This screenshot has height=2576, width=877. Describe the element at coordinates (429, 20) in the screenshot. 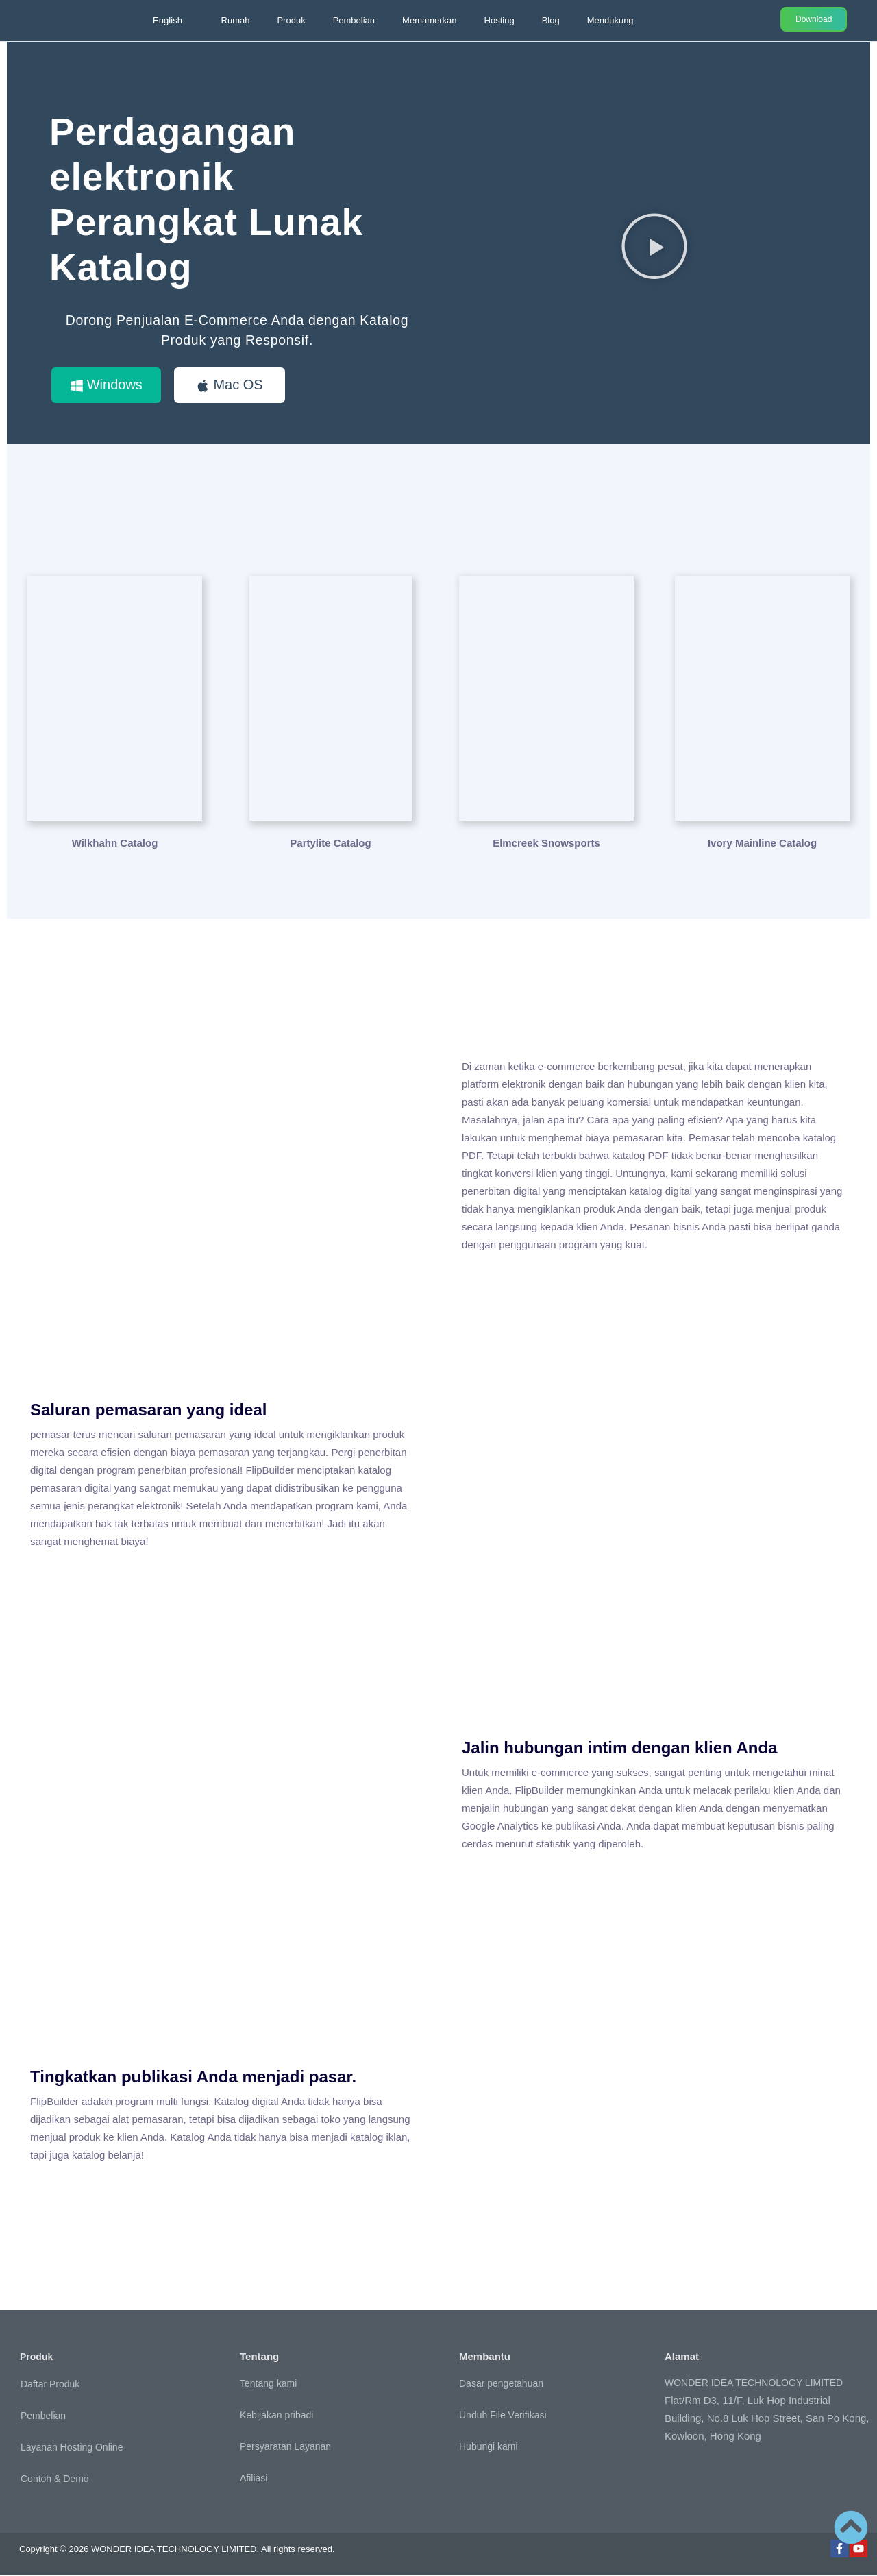

I see `Memamerkan` at that location.